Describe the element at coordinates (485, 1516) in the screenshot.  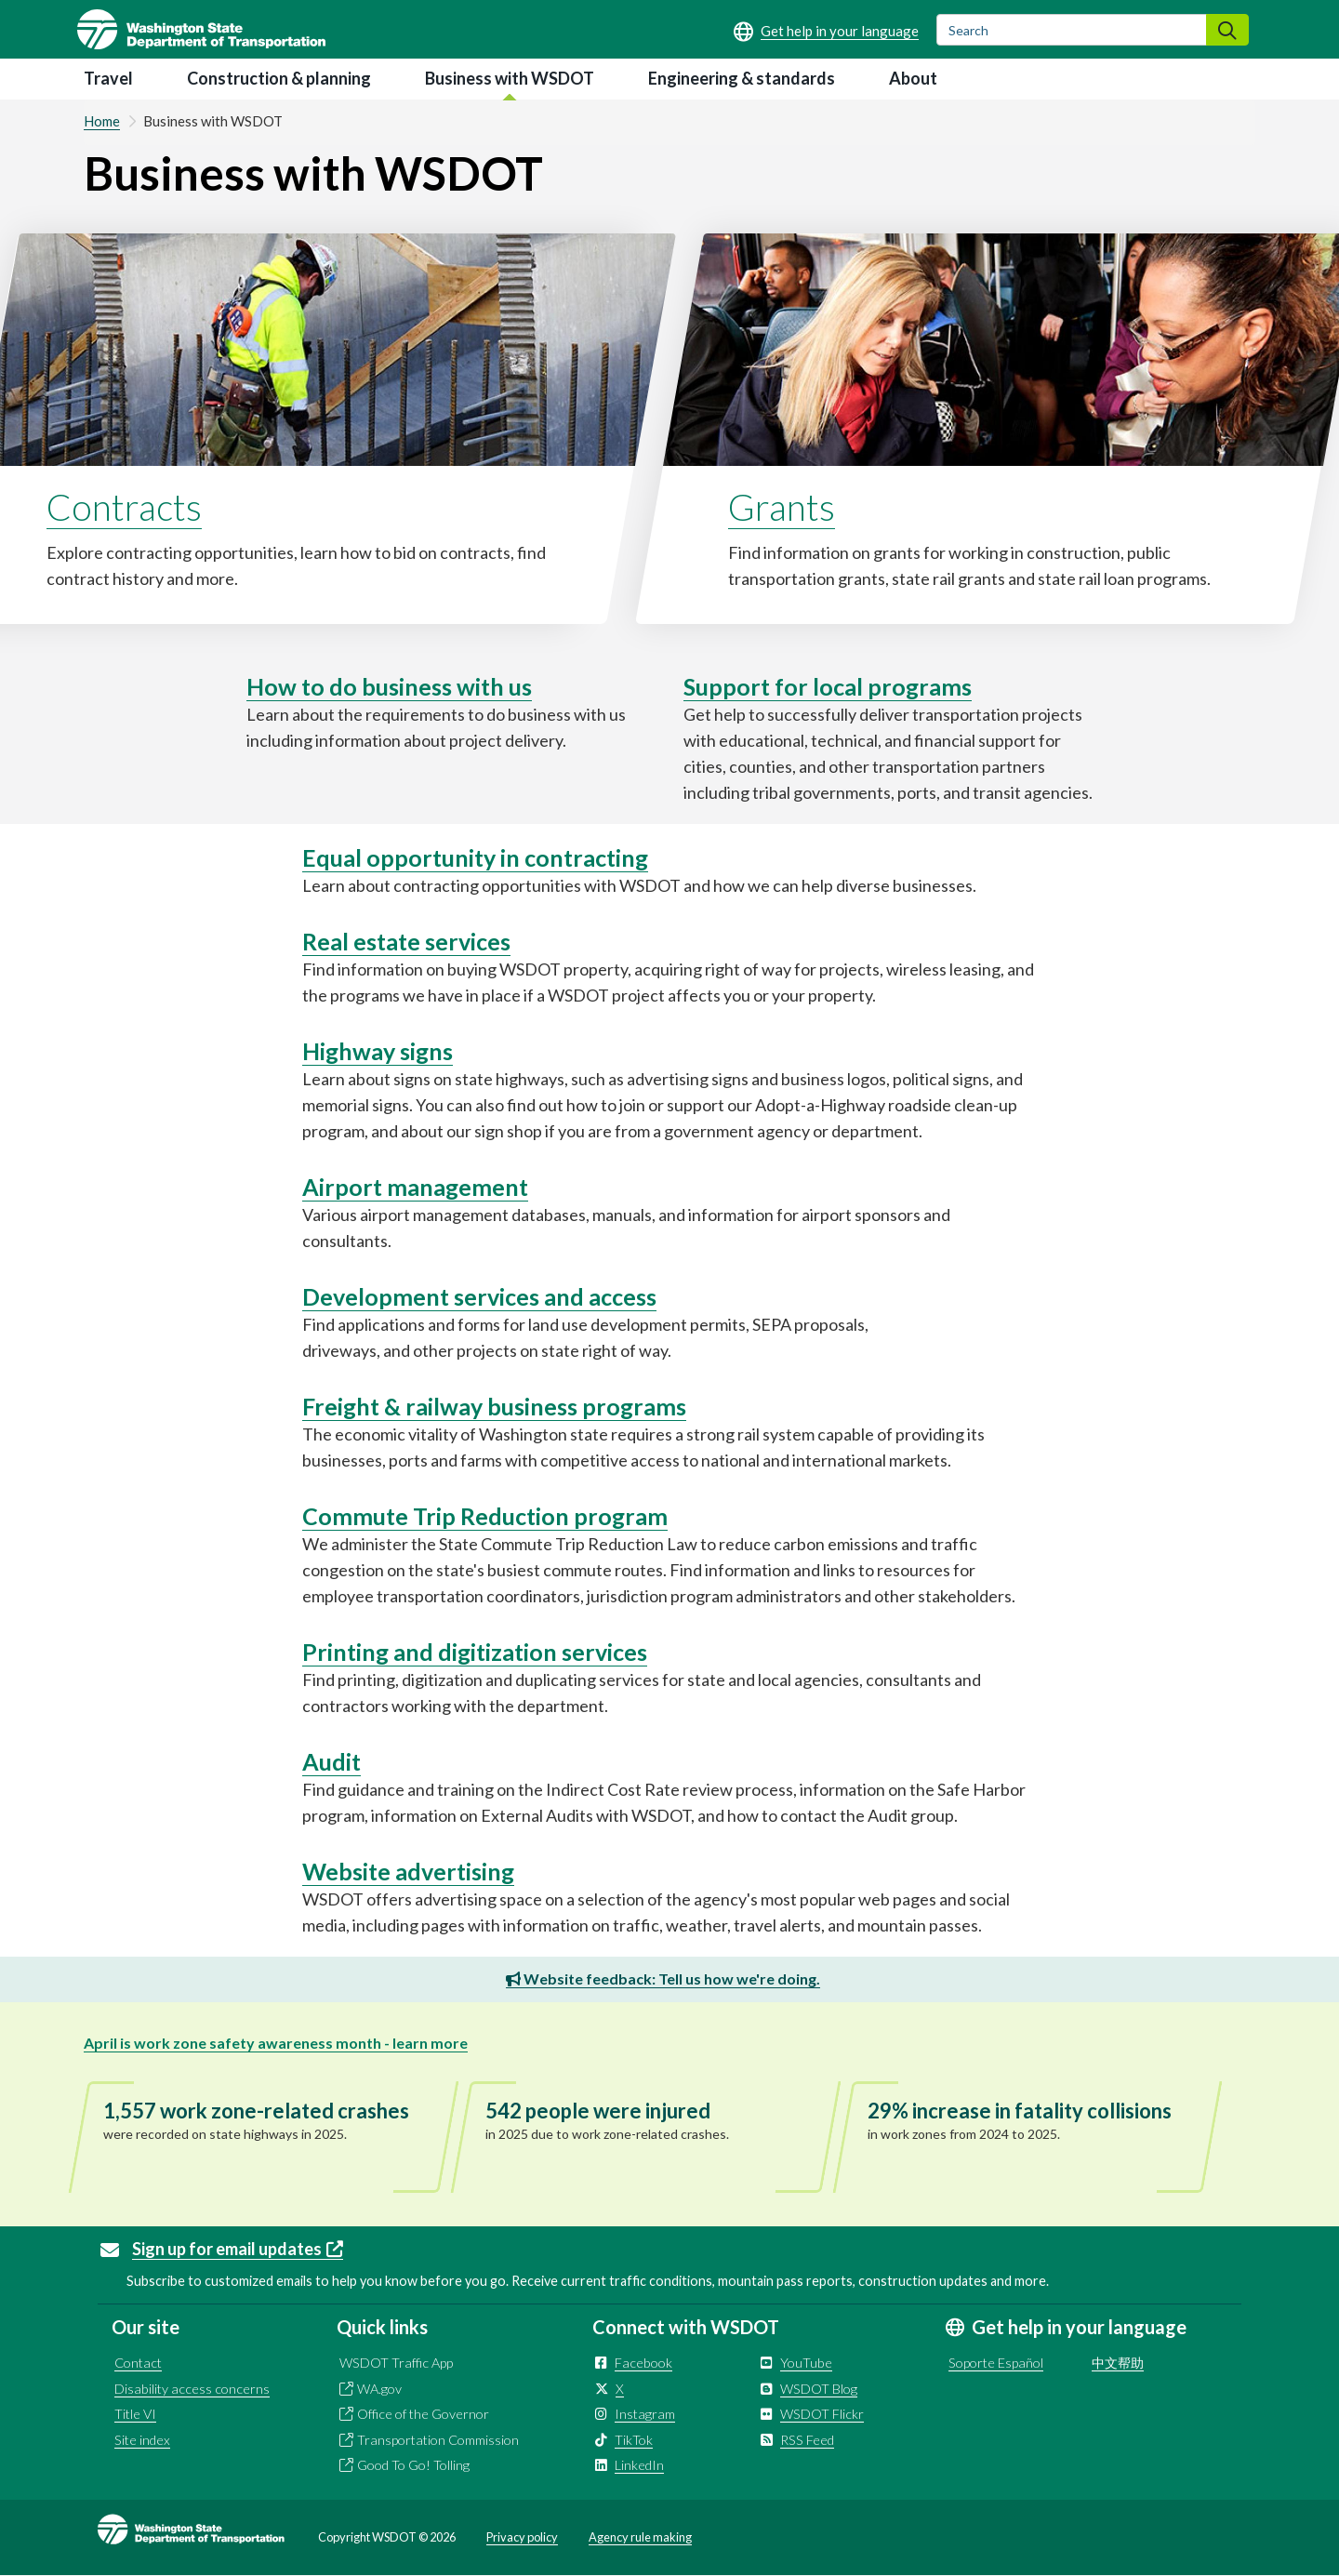
I see `Commute Trip Reduction program` at that location.